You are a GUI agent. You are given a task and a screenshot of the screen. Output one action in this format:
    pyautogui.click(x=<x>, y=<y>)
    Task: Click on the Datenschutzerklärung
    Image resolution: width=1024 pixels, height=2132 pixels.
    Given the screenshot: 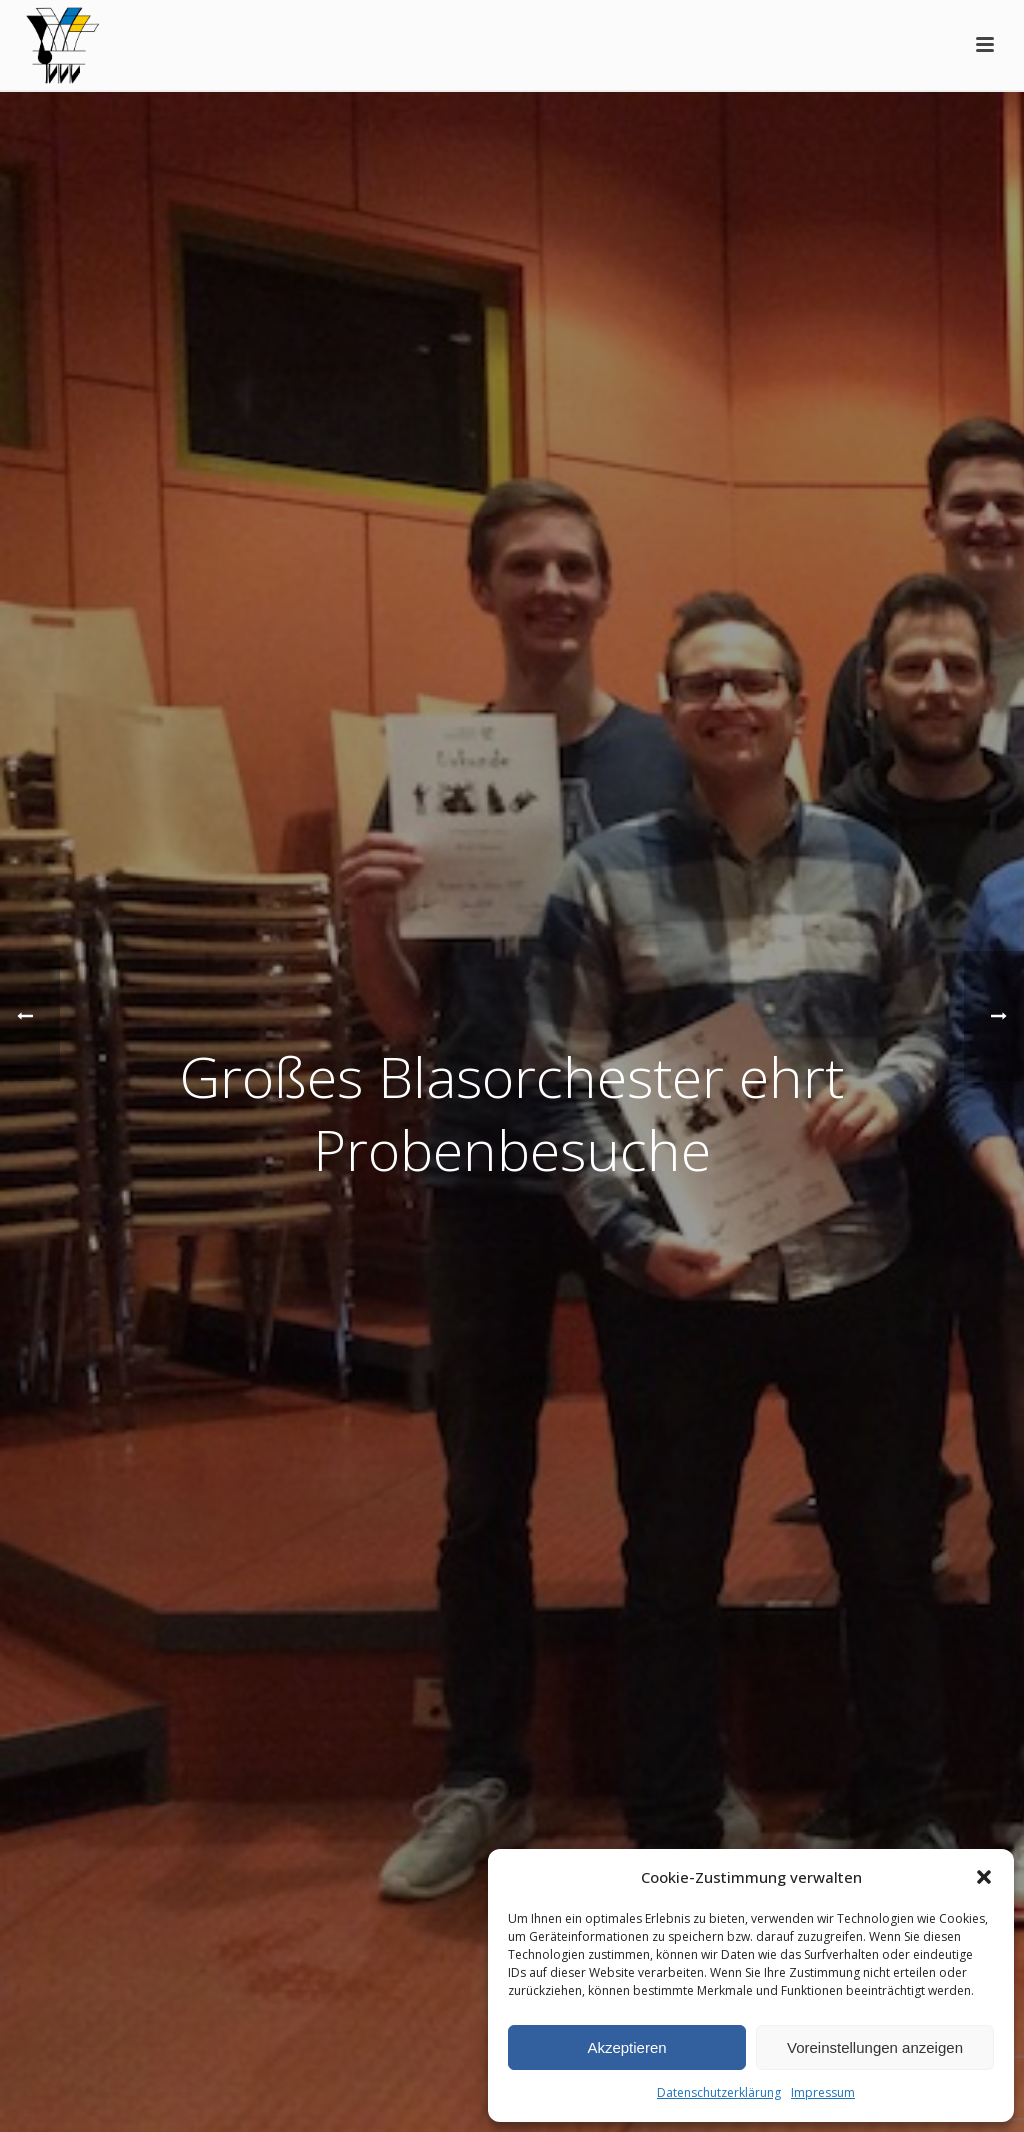 What is the action you would take?
    pyautogui.click(x=719, y=2092)
    